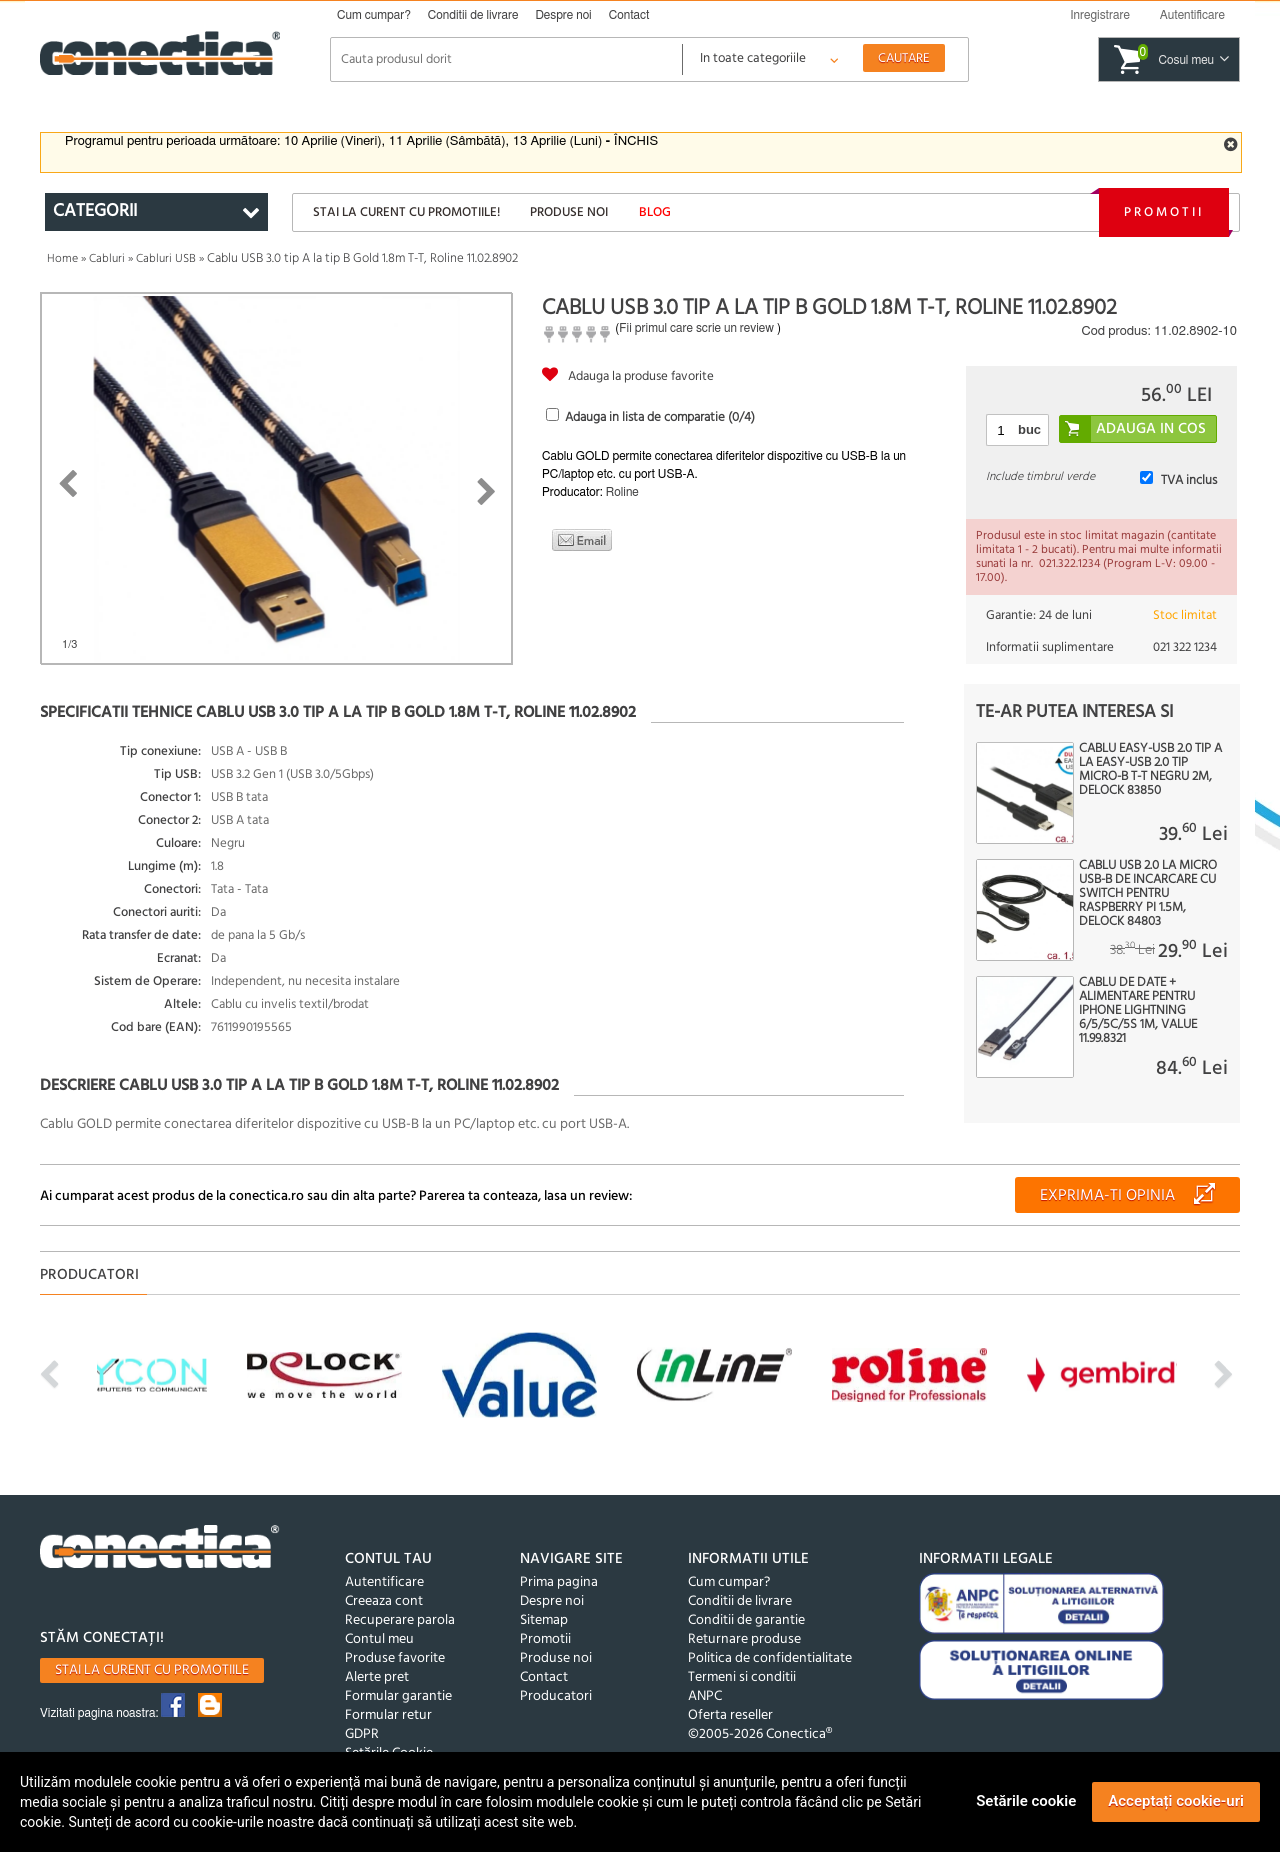  What do you see at coordinates (544, 1620) in the screenshot?
I see `Sitemap` at bounding box center [544, 1620].